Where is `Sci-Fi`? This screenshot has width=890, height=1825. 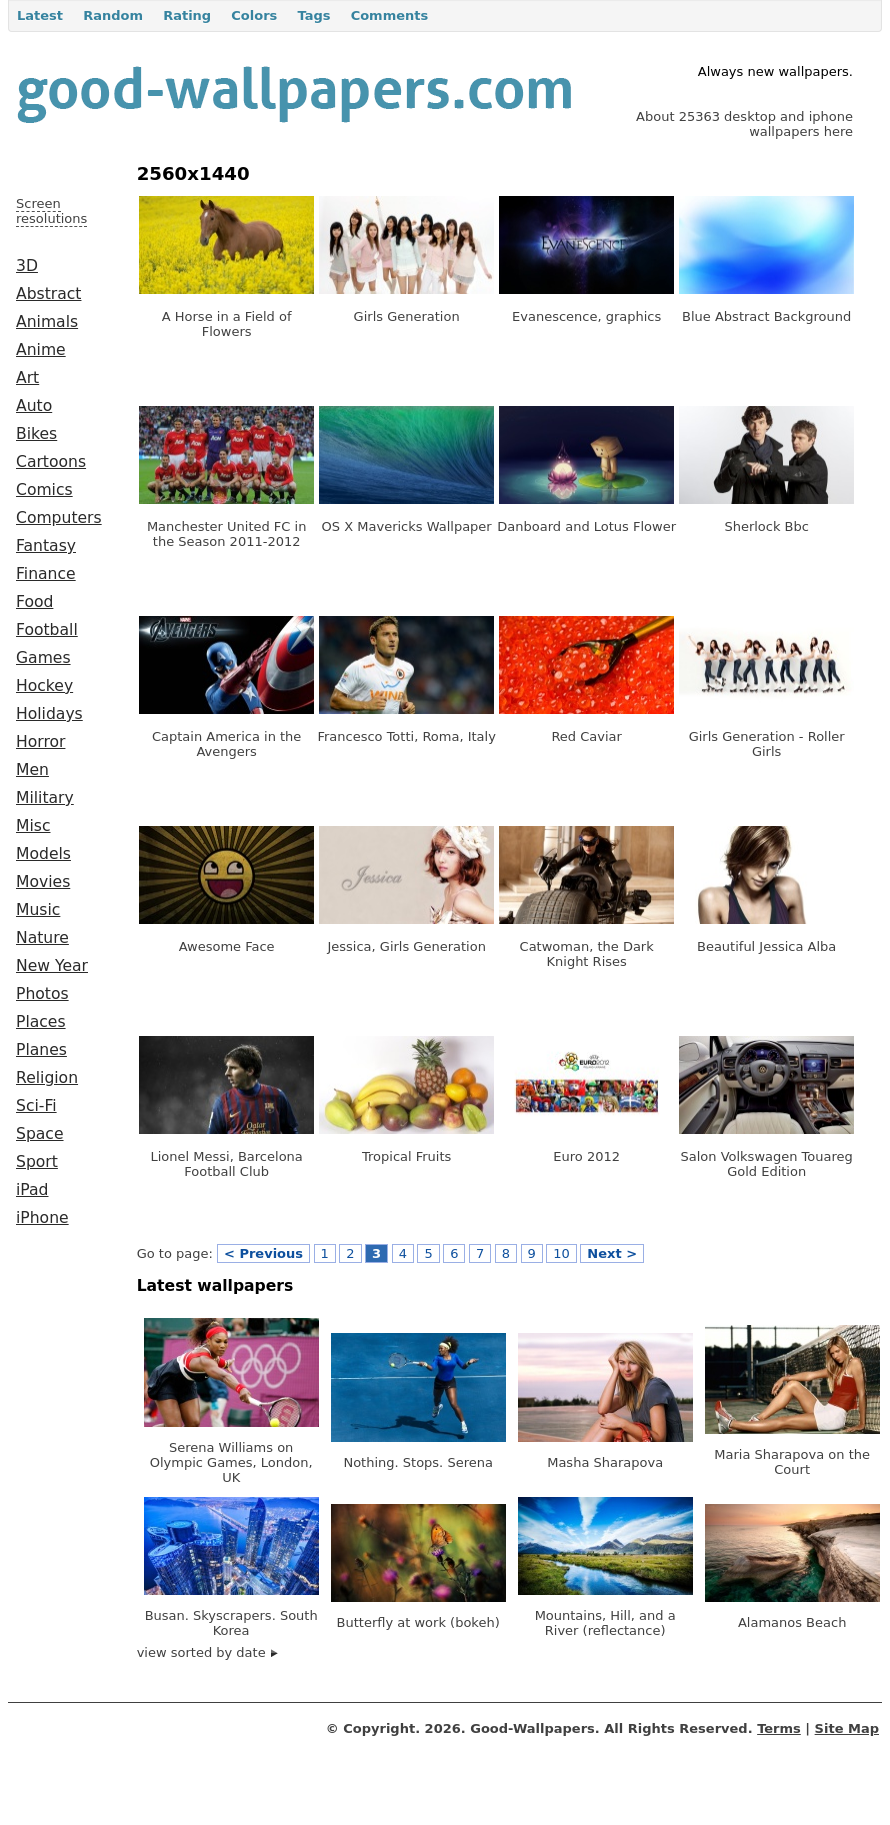
Sci-Fi is located at coordinates (36, 1106).